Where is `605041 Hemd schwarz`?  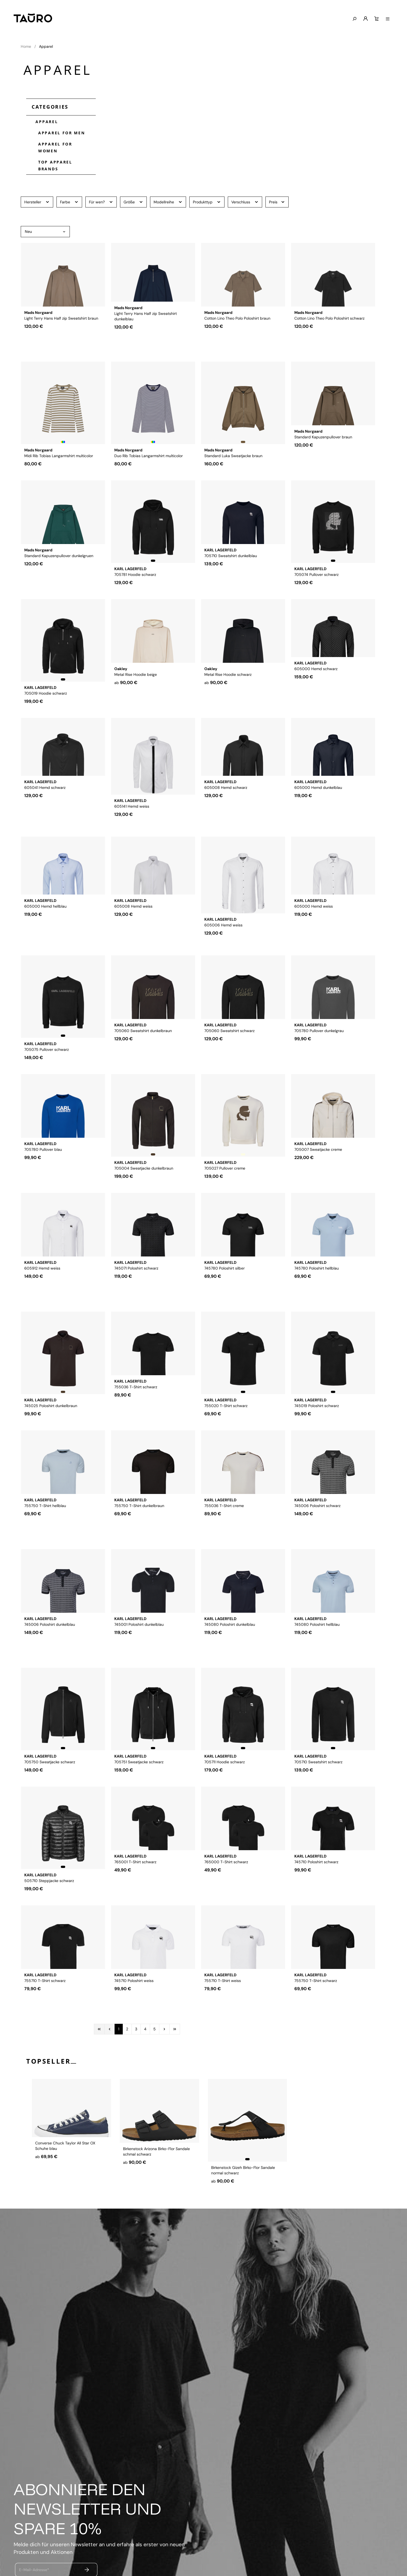
605041 Hemd schwarz is located at coordinates (44, 815).